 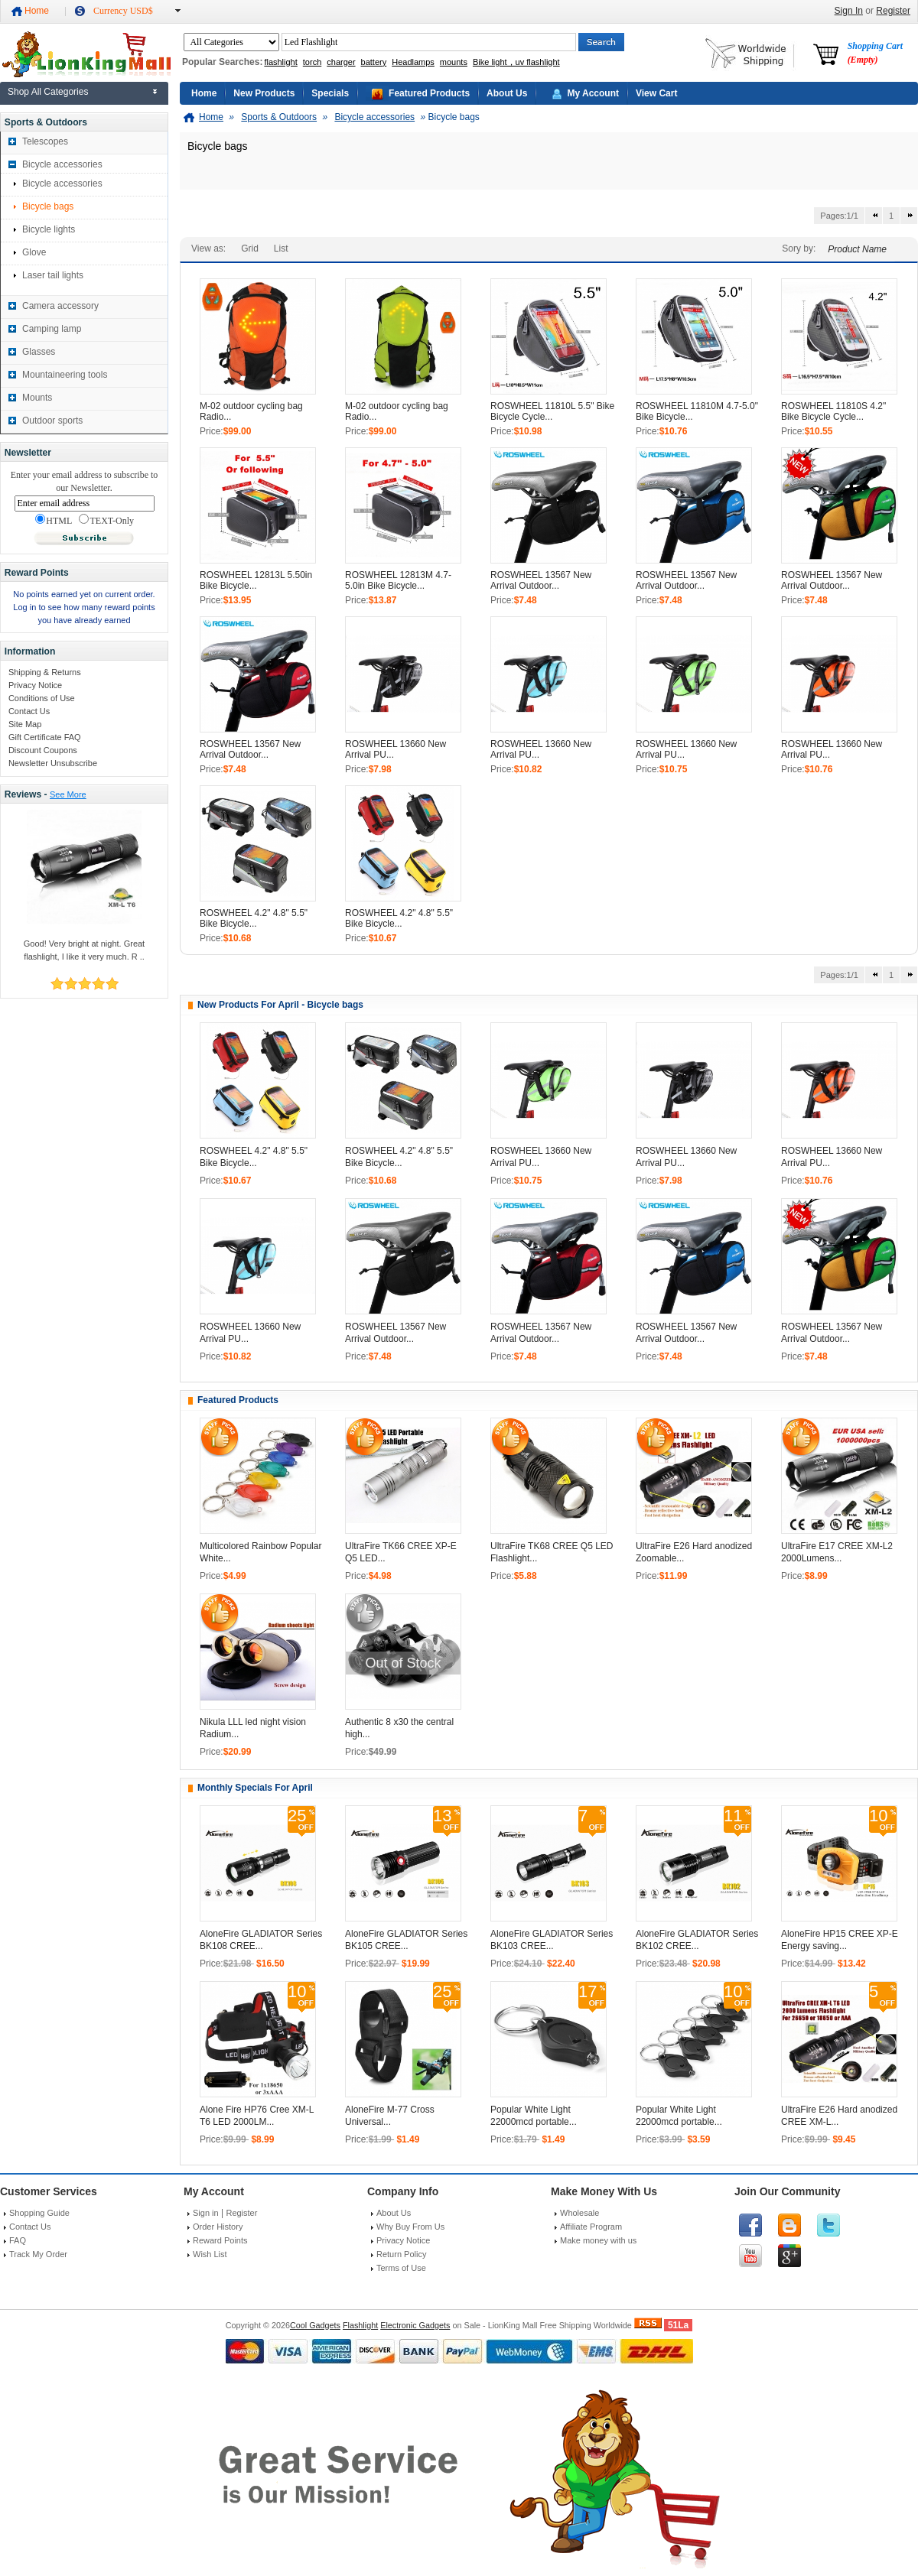 What do you see at coordinates (34, 252) in the screenshot?
I see `Glove` at bounding box center [34, 252].